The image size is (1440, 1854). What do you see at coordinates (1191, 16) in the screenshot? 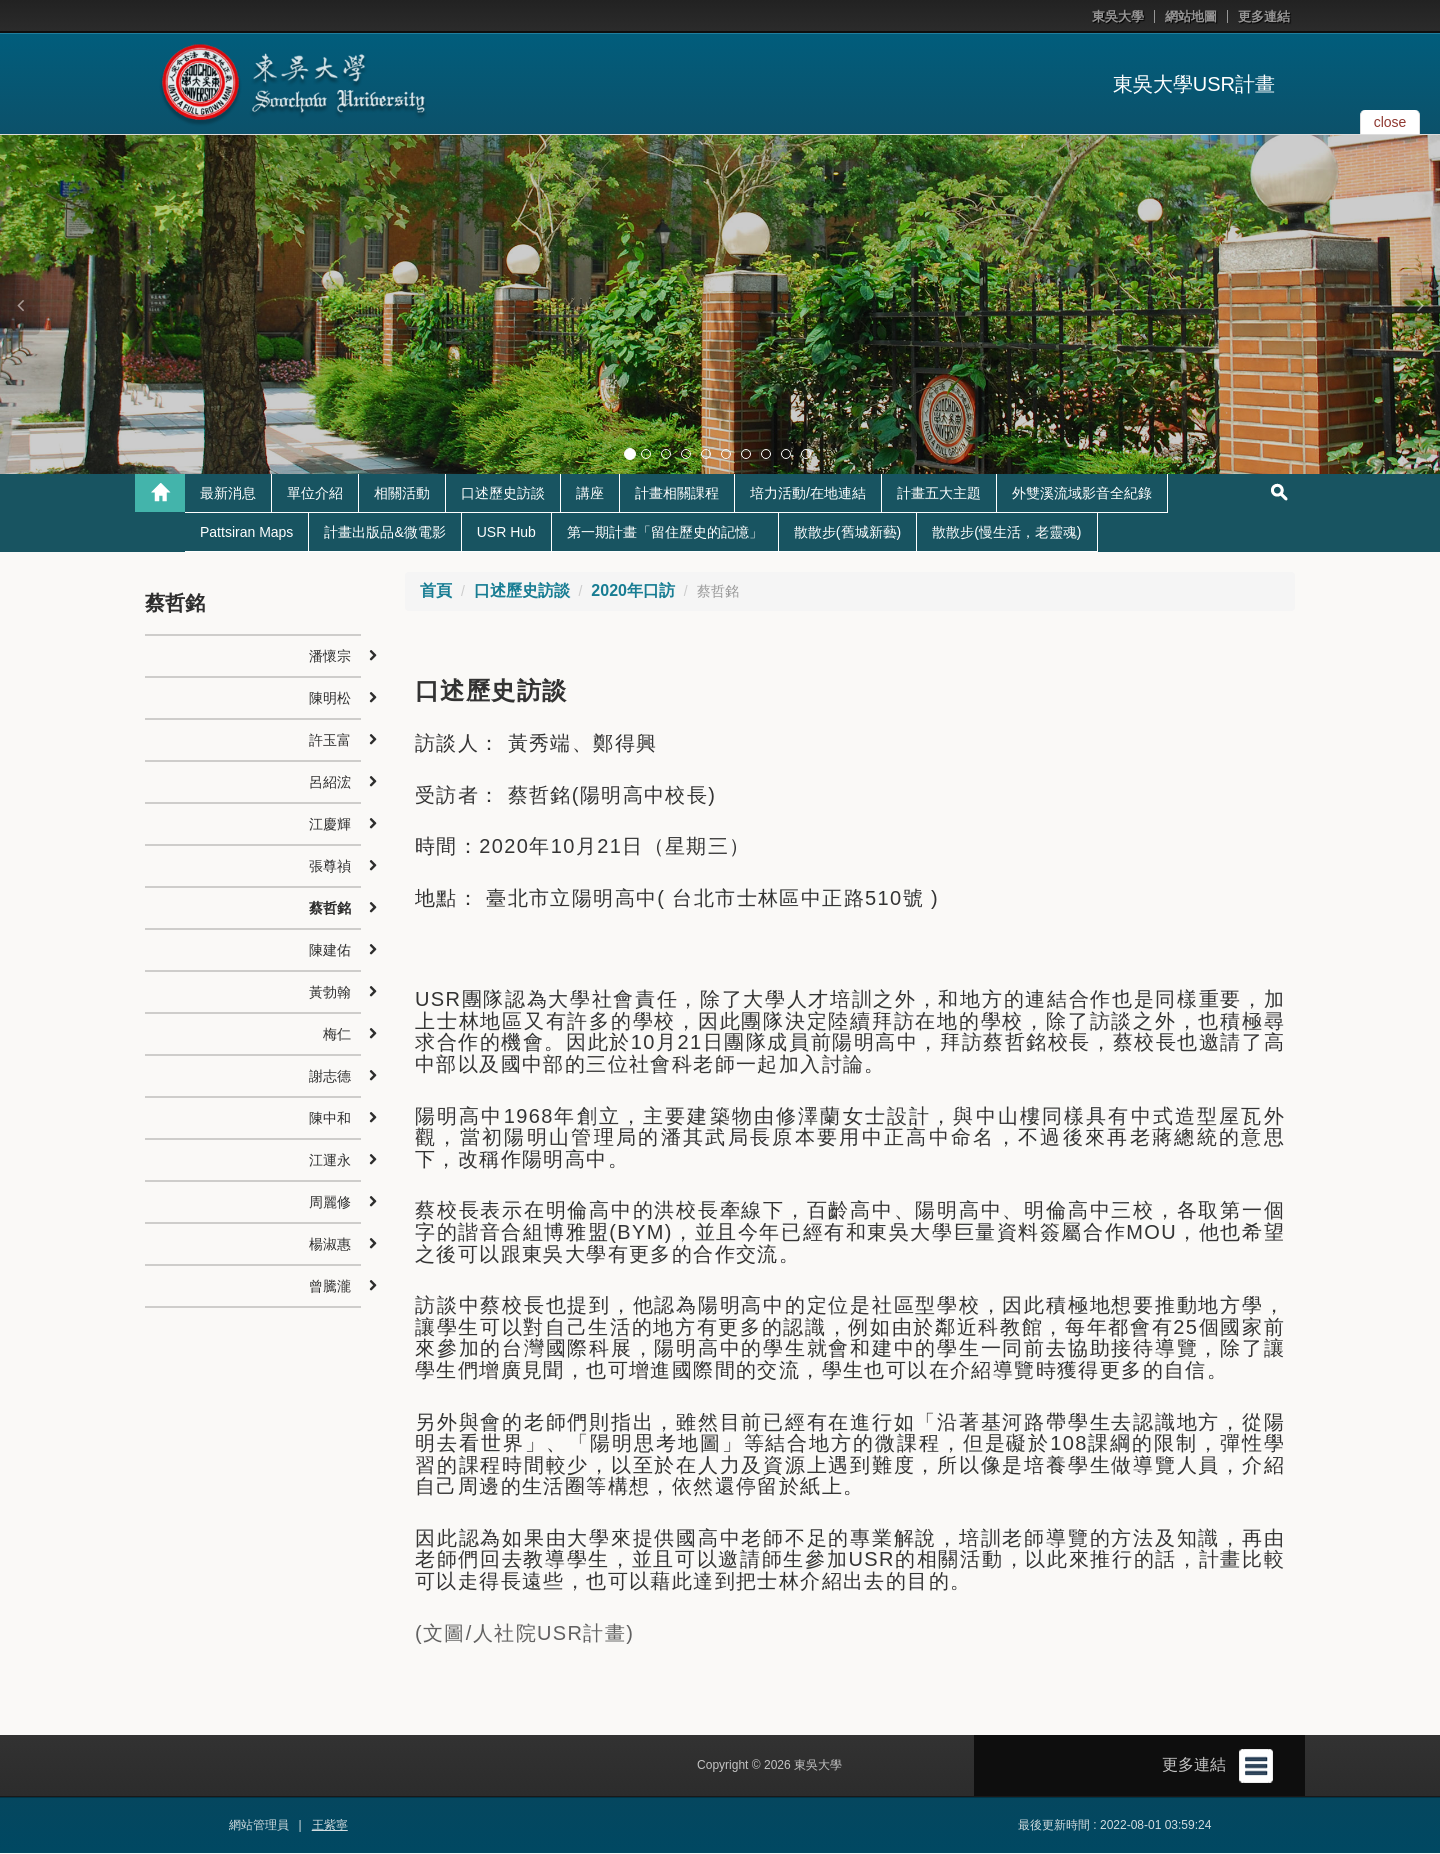
I see `網站地圖` at bounding box center [1191, 16].